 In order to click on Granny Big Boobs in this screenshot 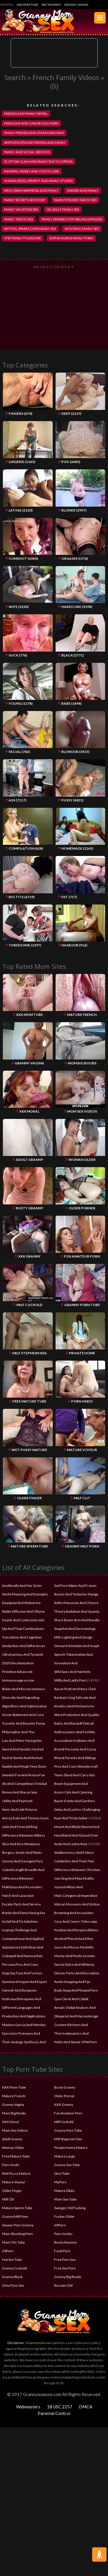, I will do `click(68, 2277)`.